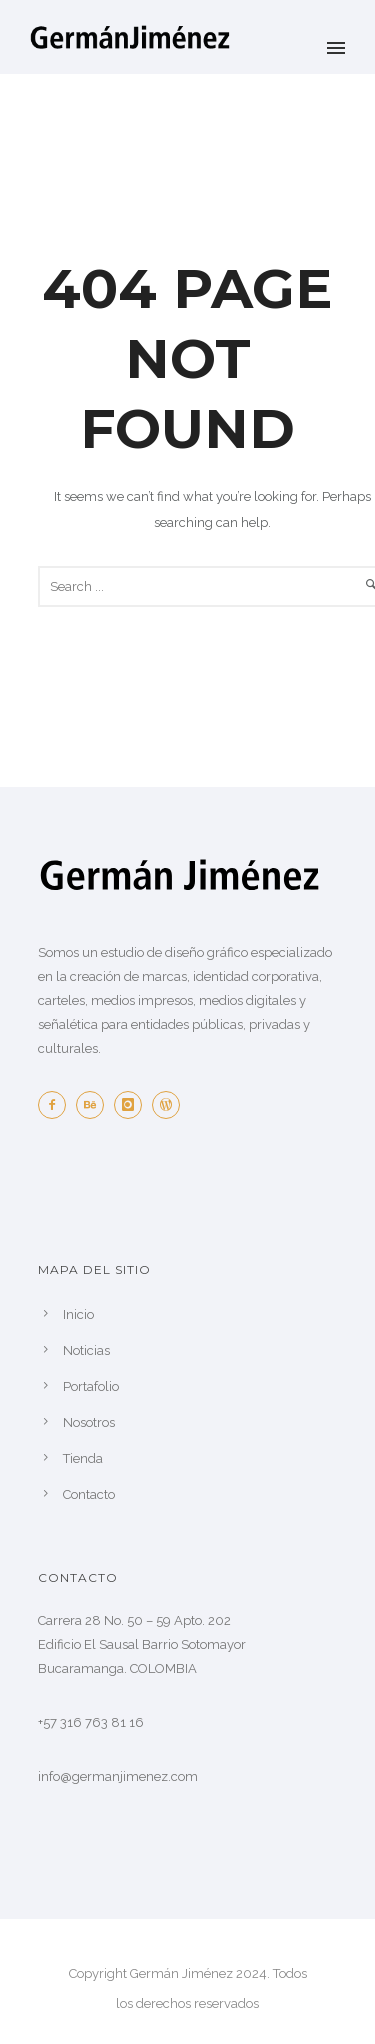 Image resolution: width=375 pixels, height=2044 pixels. What do you see at coordinates (95, 1105) in the screenshot?
I see `[icon-behance]` at bounding box center [95, 1105].